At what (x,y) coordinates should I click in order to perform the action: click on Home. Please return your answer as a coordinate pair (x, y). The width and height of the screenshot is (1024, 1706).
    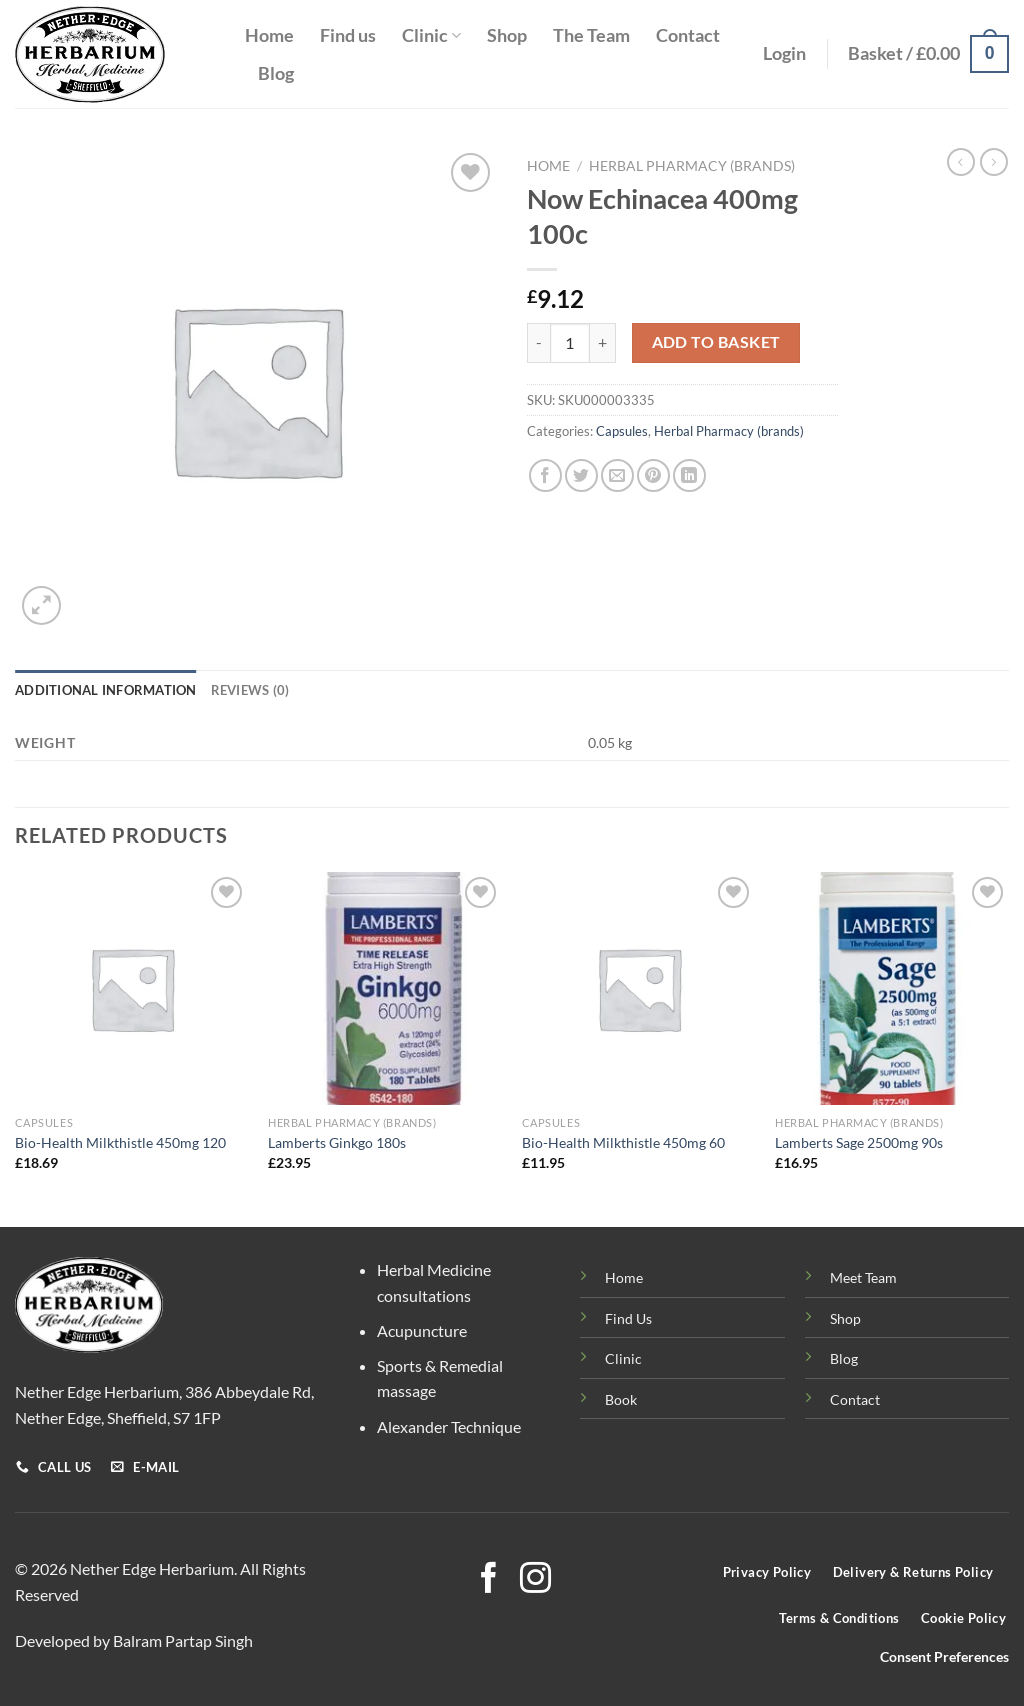
    Looking at the image, I should click on (269, 35).